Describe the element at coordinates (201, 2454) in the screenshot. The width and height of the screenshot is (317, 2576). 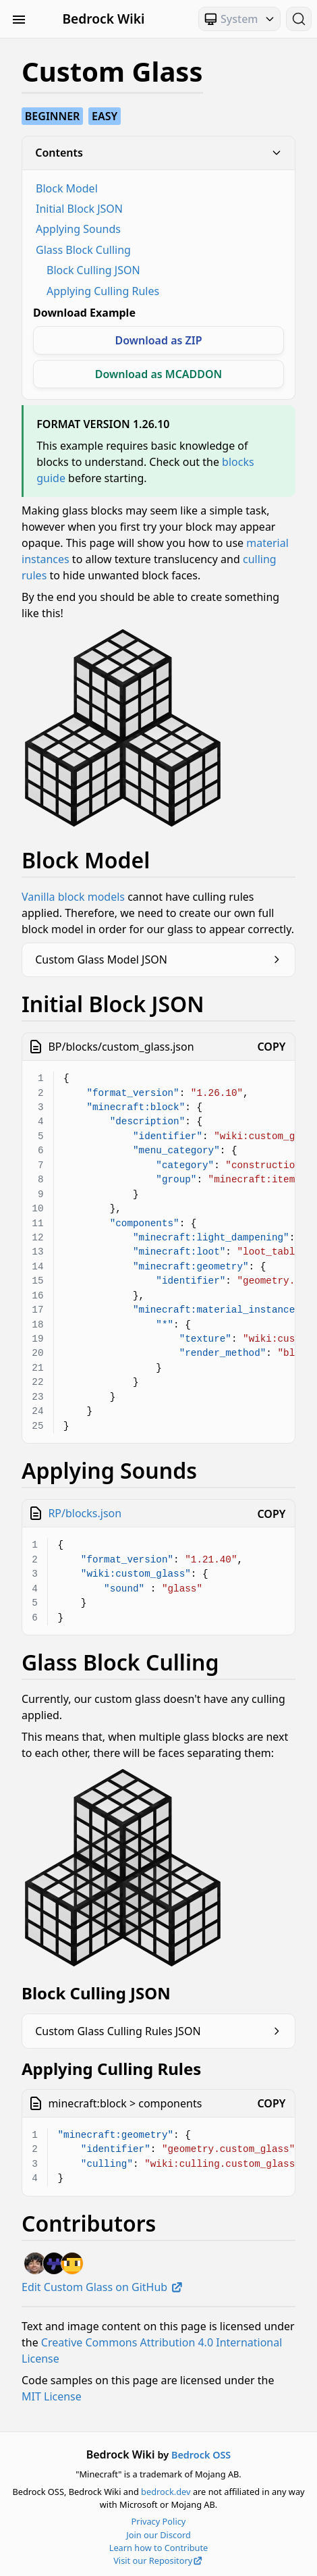
I see `Bedrock OSS` at that location.